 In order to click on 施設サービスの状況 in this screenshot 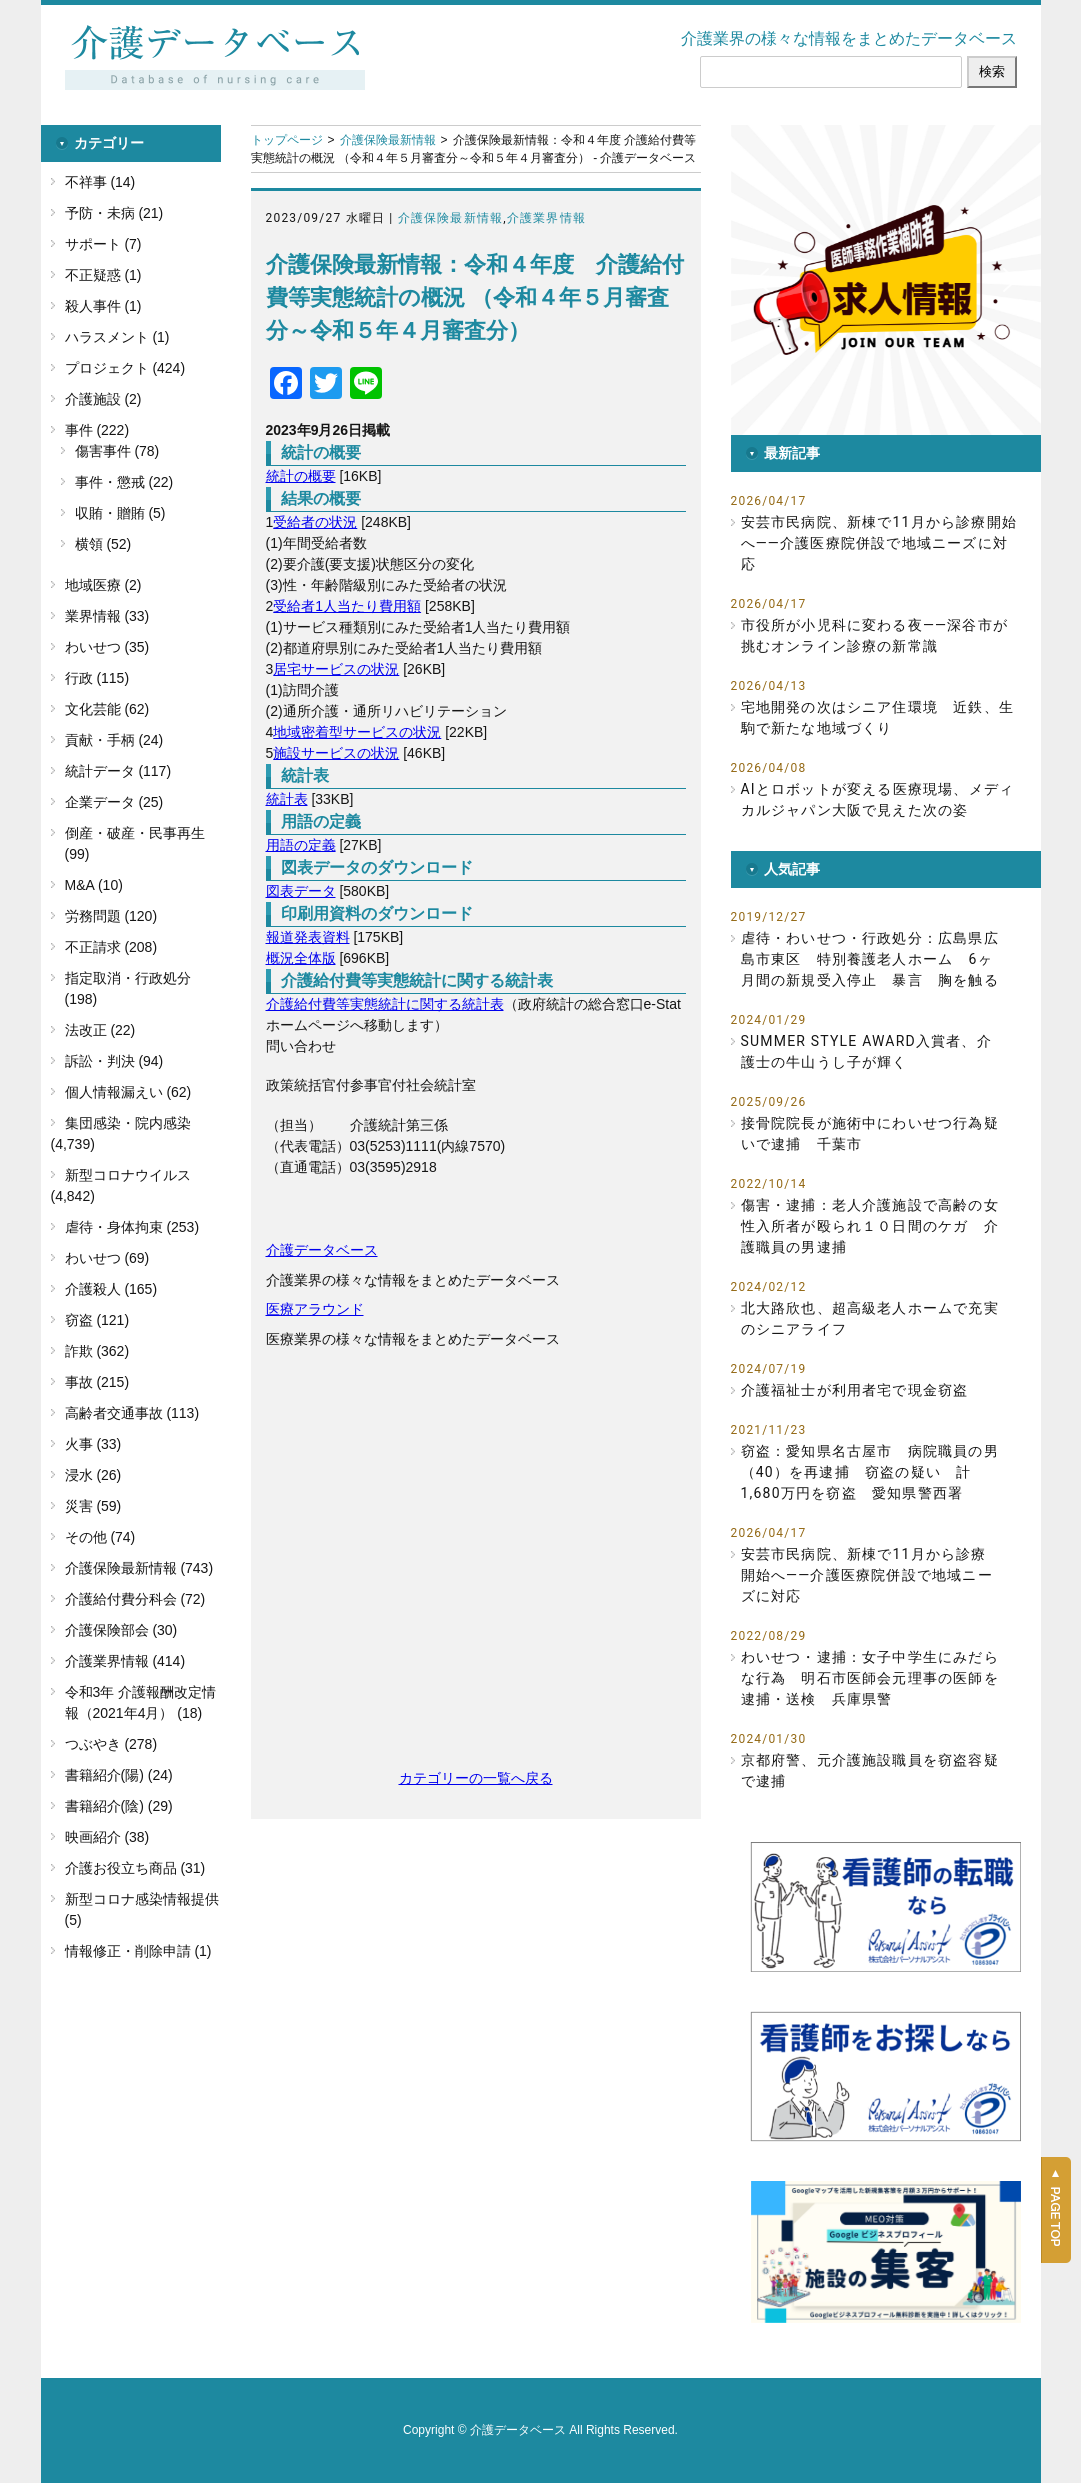, I will do `click(336, 753)`.